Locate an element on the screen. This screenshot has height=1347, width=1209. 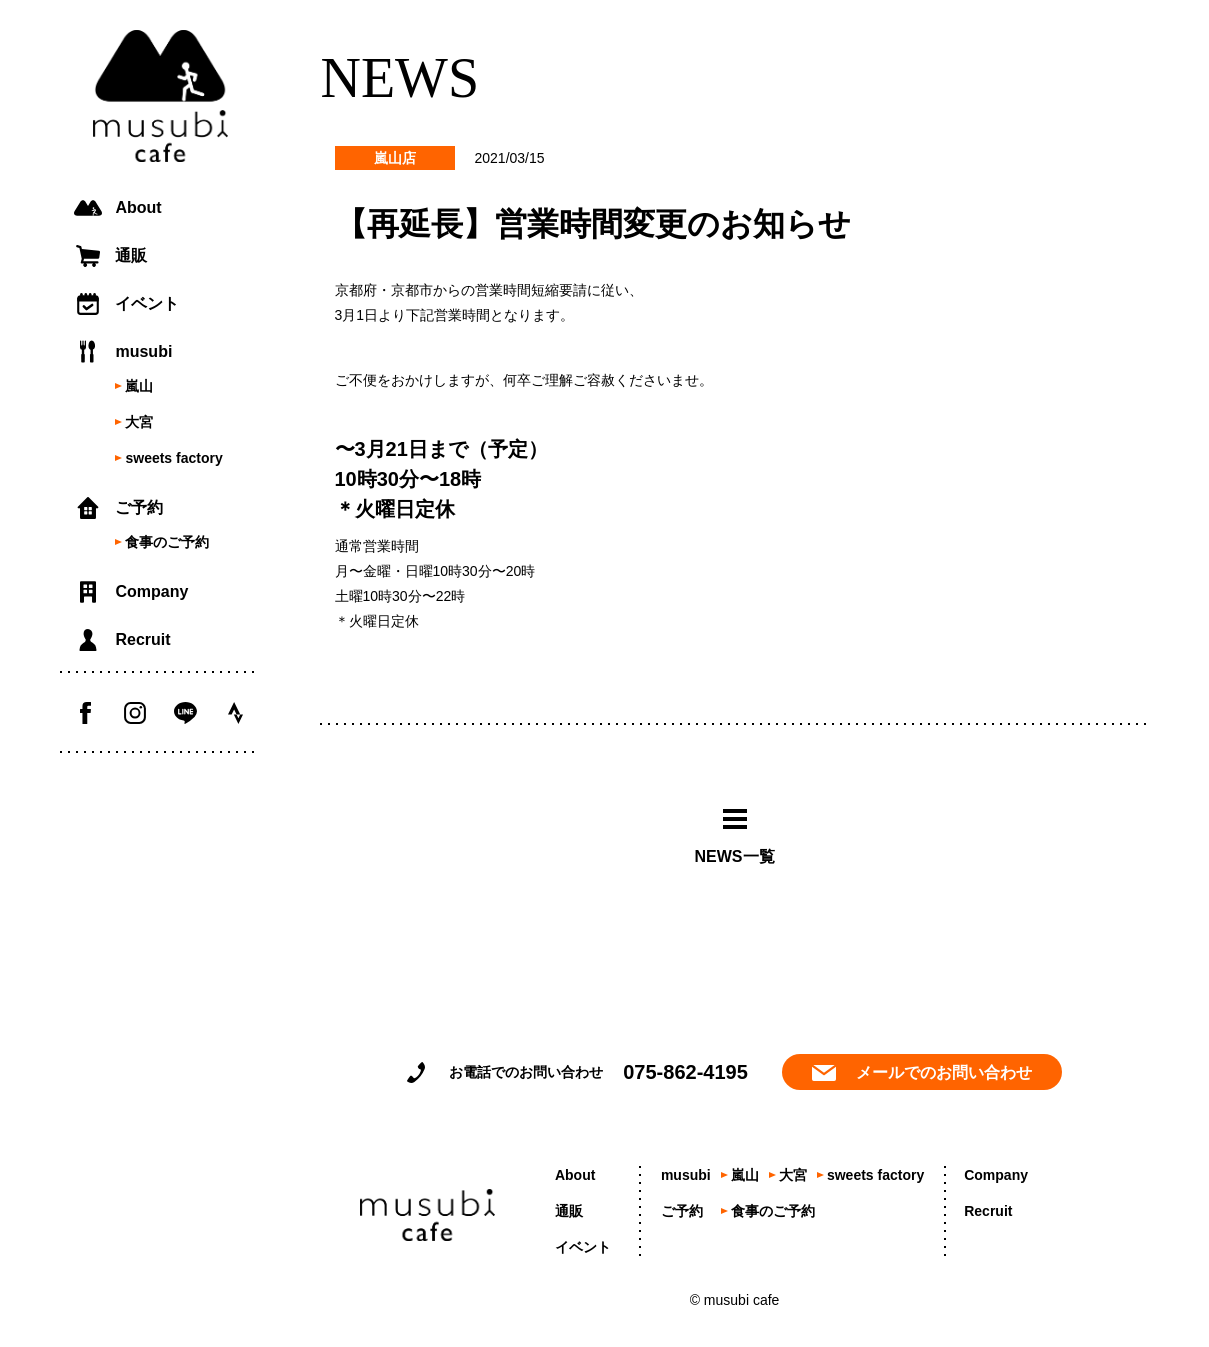
About is located at coordinates (138, 207).